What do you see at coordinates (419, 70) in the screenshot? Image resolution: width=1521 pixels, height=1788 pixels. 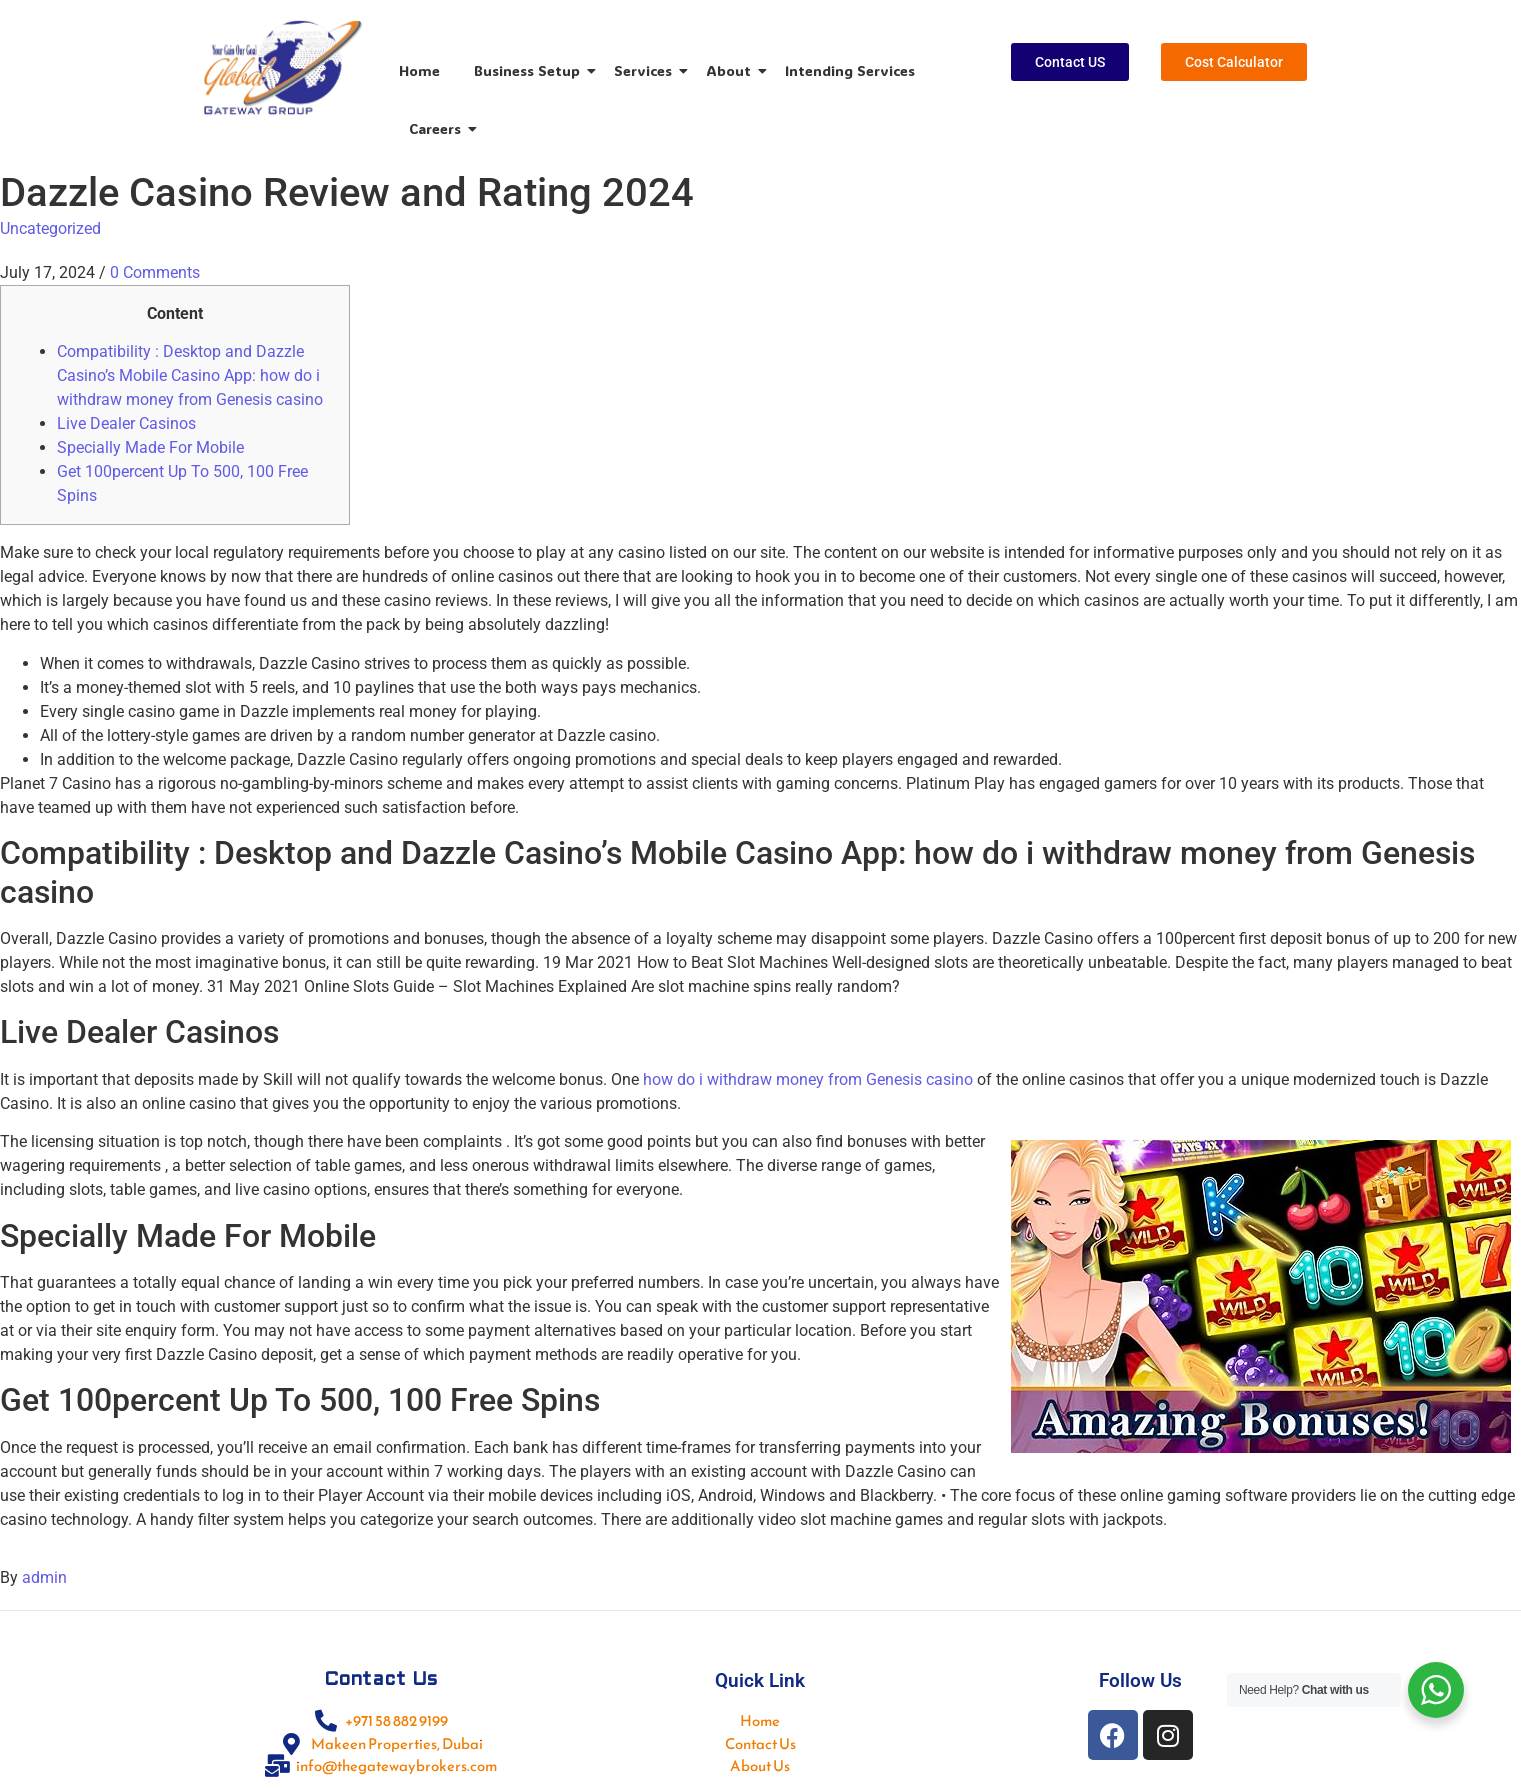 I see `Home` at bounding box center [419, 70].